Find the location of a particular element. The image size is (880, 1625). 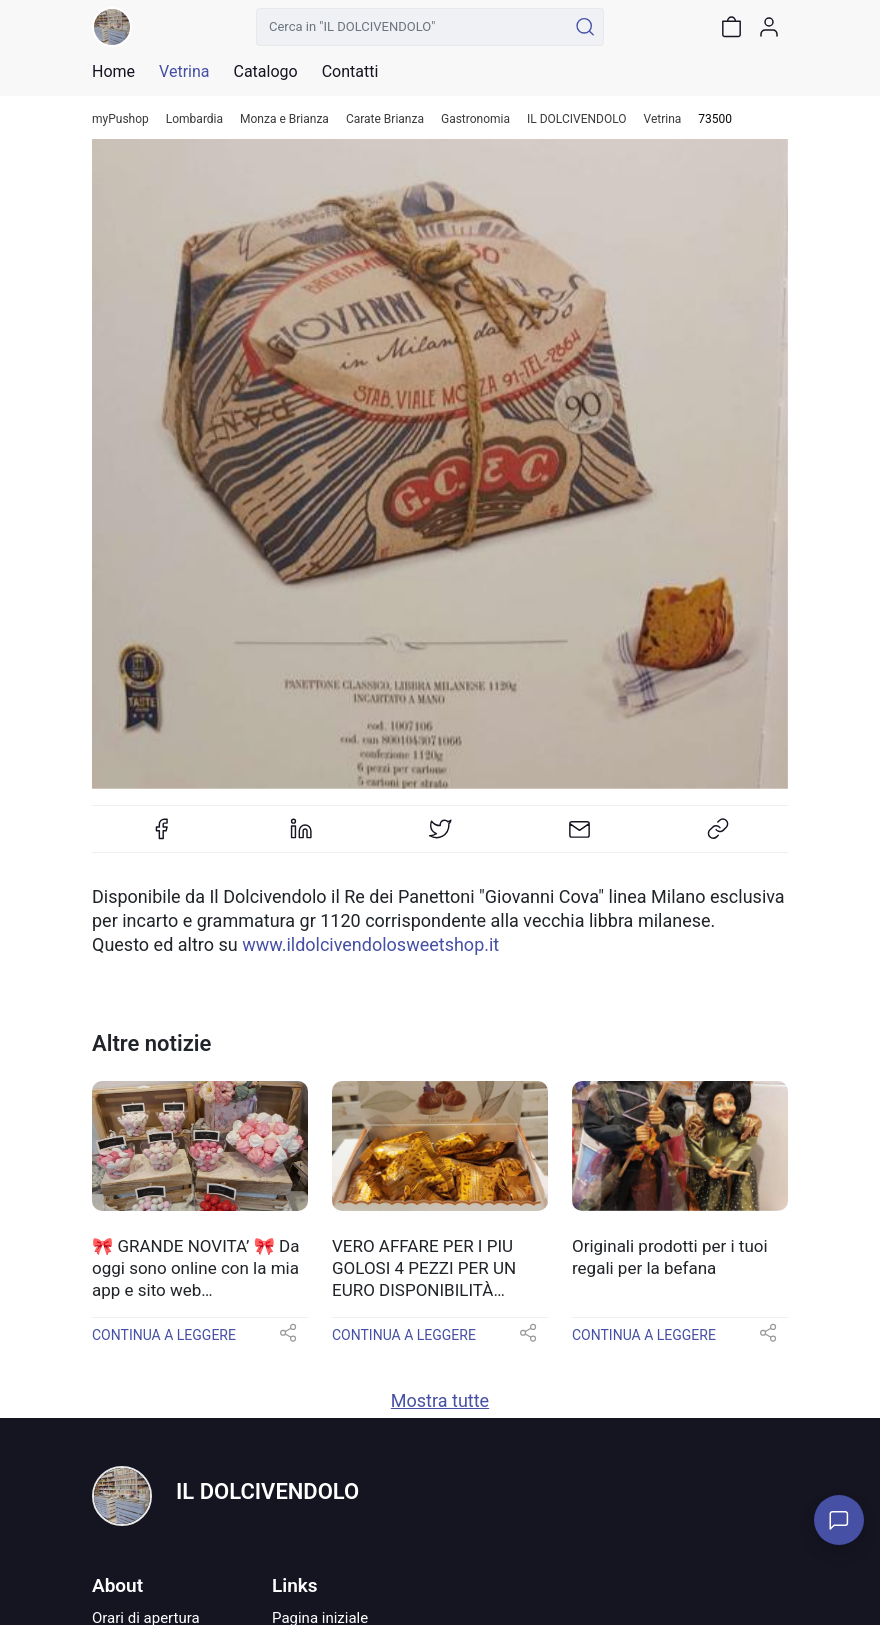

www.ildolcivendolosweetshop.it is located at coordinates (370, 944).